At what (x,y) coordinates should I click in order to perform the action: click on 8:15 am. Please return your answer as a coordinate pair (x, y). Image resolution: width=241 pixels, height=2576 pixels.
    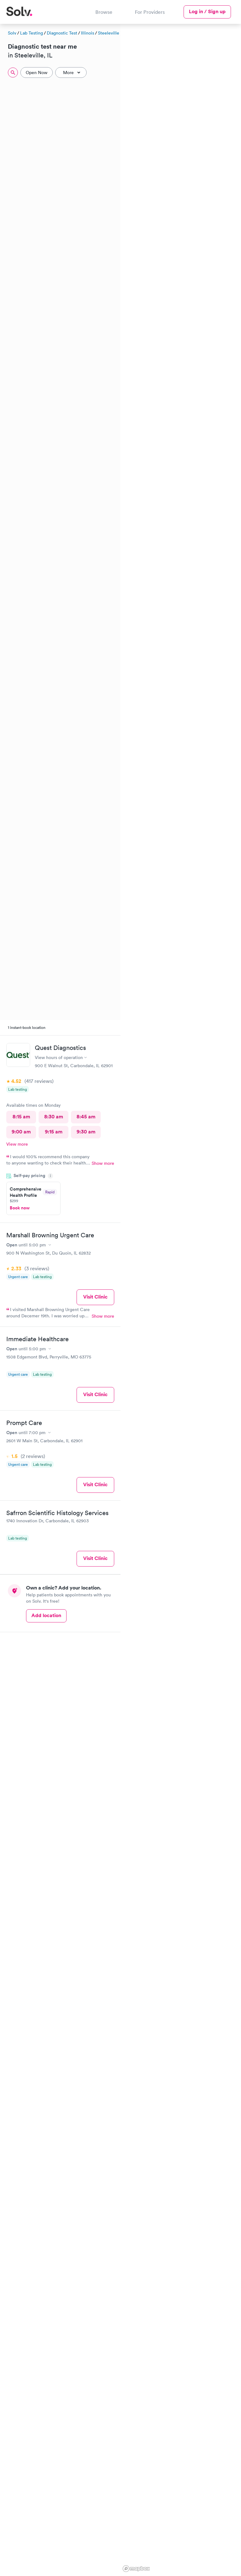
    Looking at the image, I should click on (21, 1116).